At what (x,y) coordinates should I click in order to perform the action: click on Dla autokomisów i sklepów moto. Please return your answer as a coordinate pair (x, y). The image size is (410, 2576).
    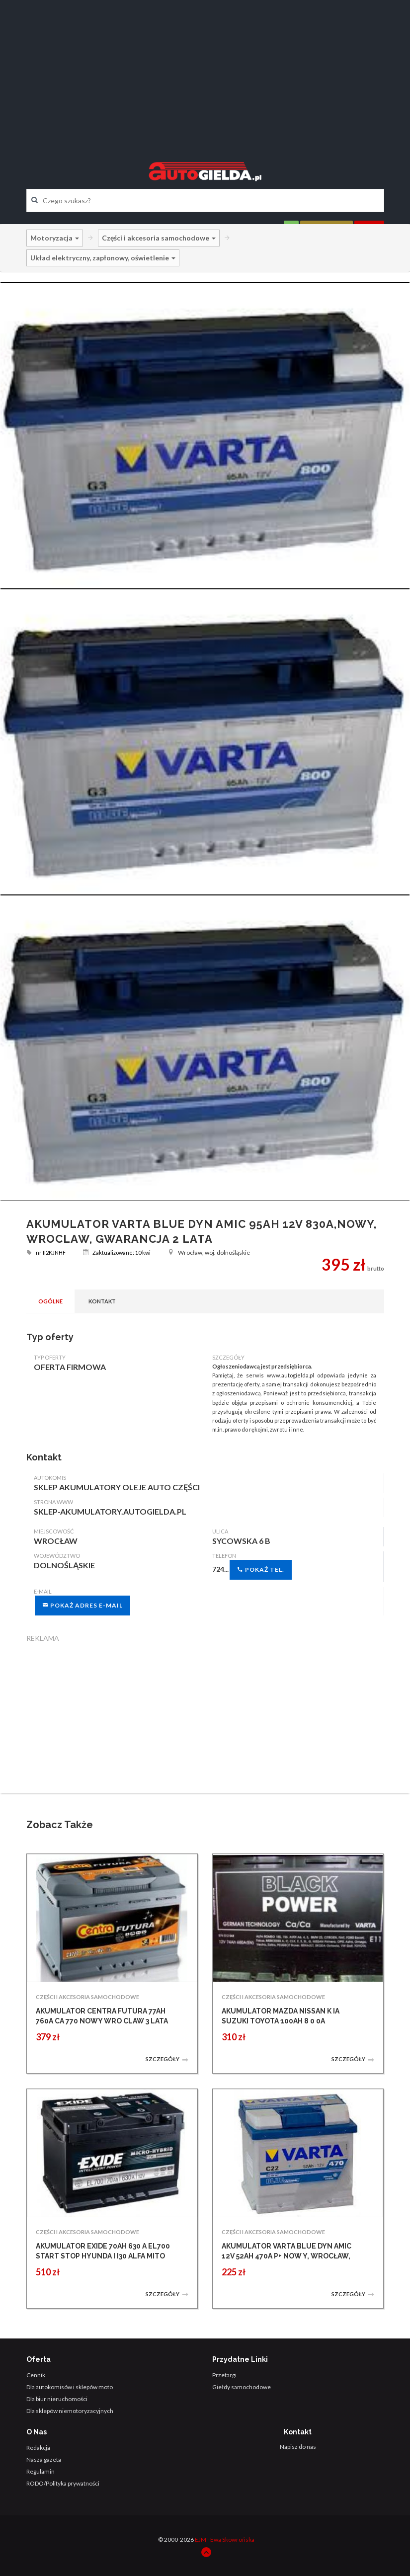
    Looking at the image, I should click on (69, 2387).